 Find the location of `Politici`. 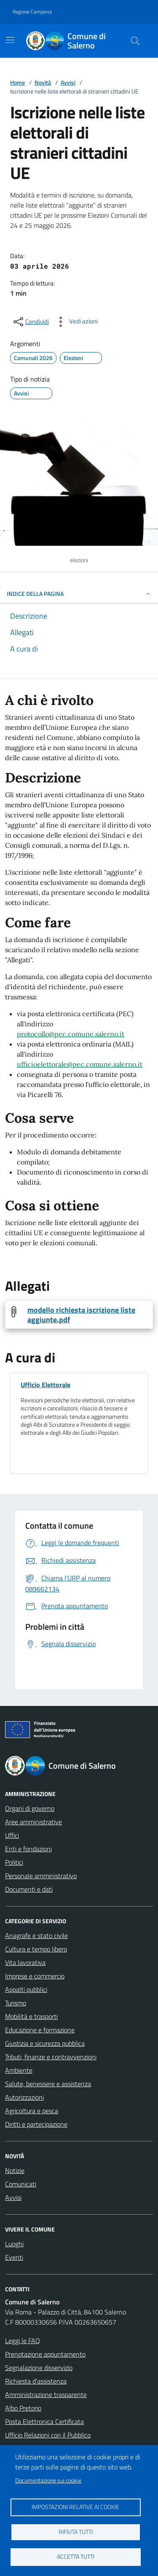

Politici is located at coordinates (14, 1862).